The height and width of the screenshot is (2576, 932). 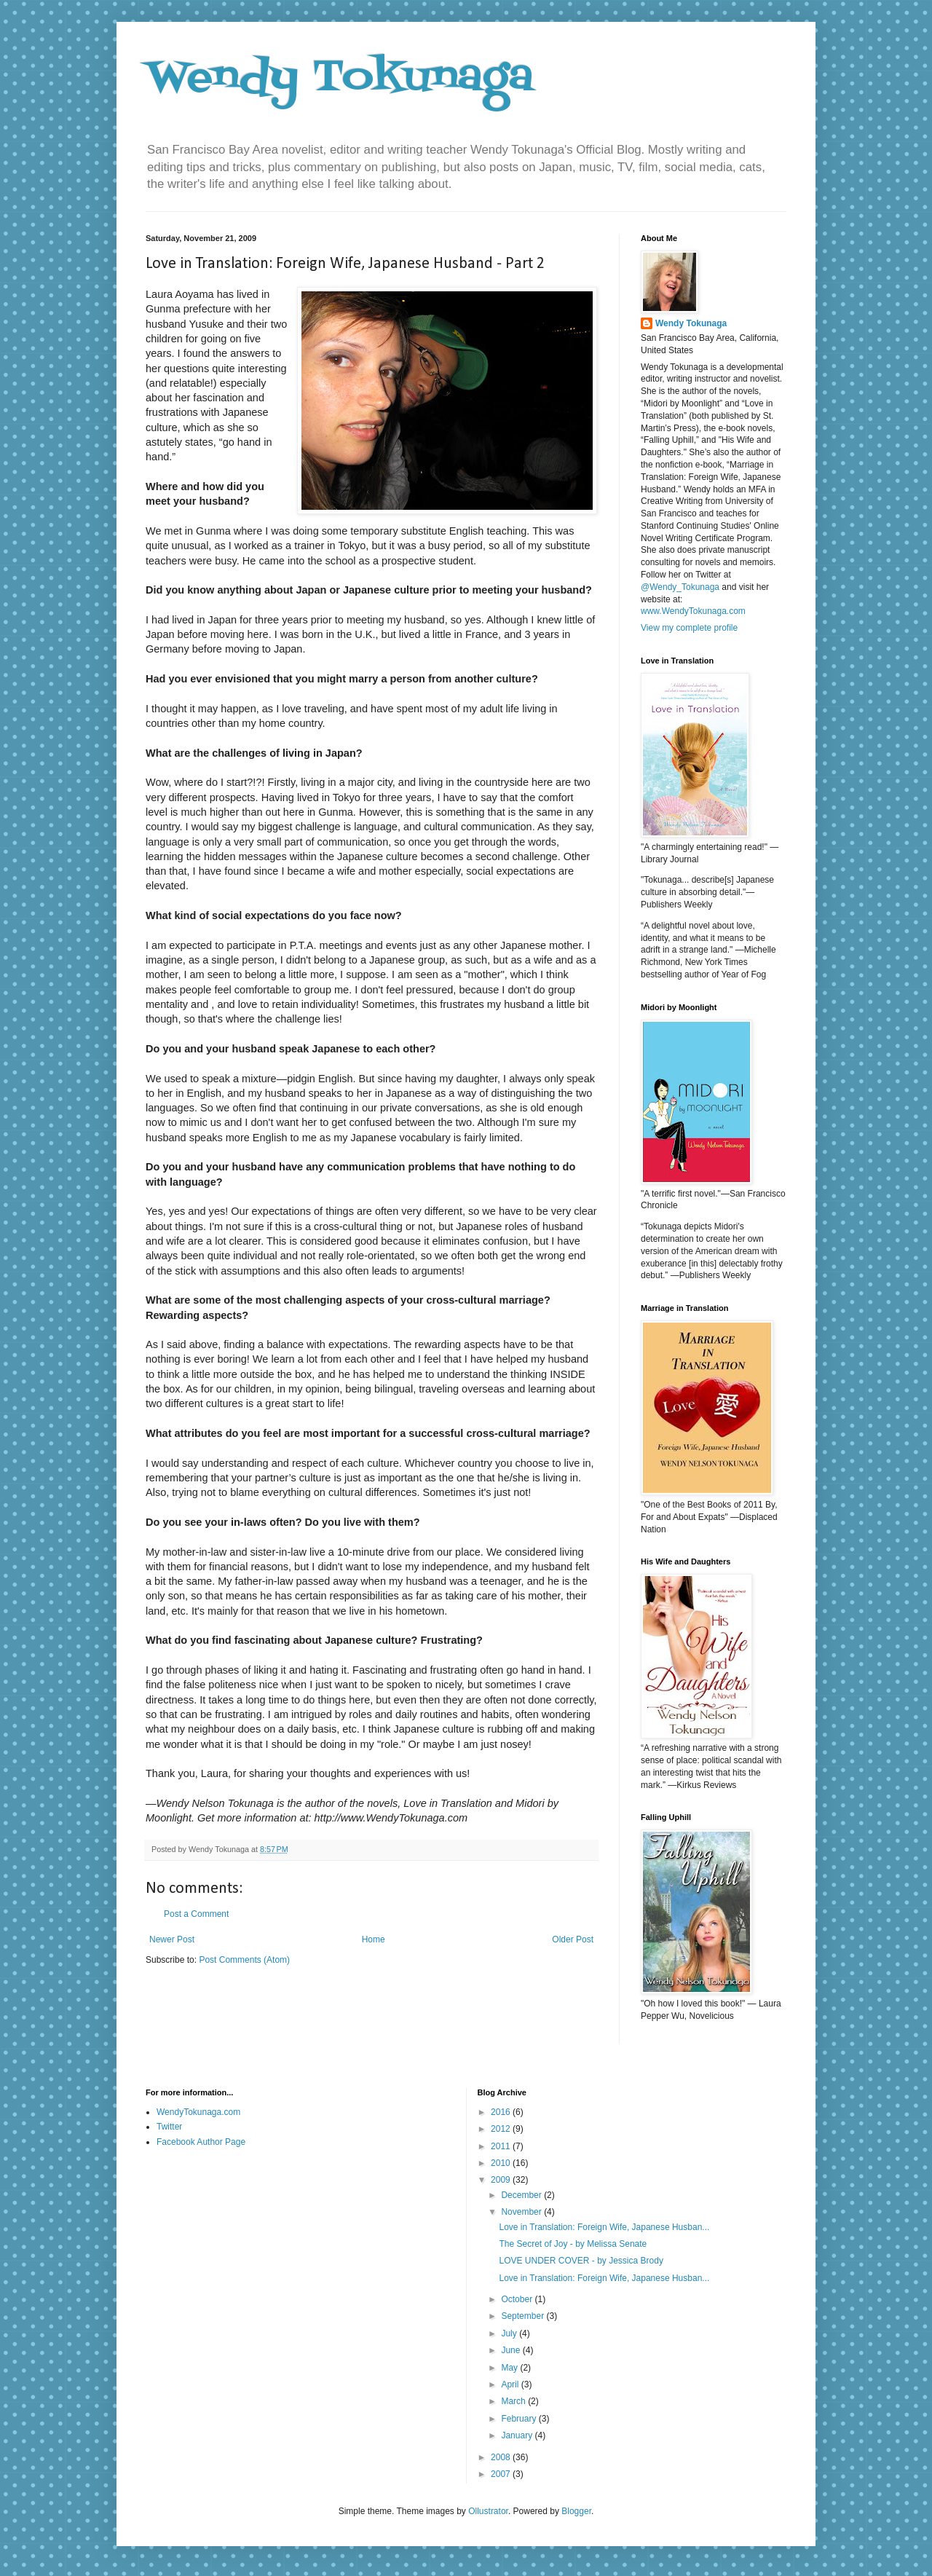 I want to click on Post Comments (Atom), so click(x=244, y=1960).